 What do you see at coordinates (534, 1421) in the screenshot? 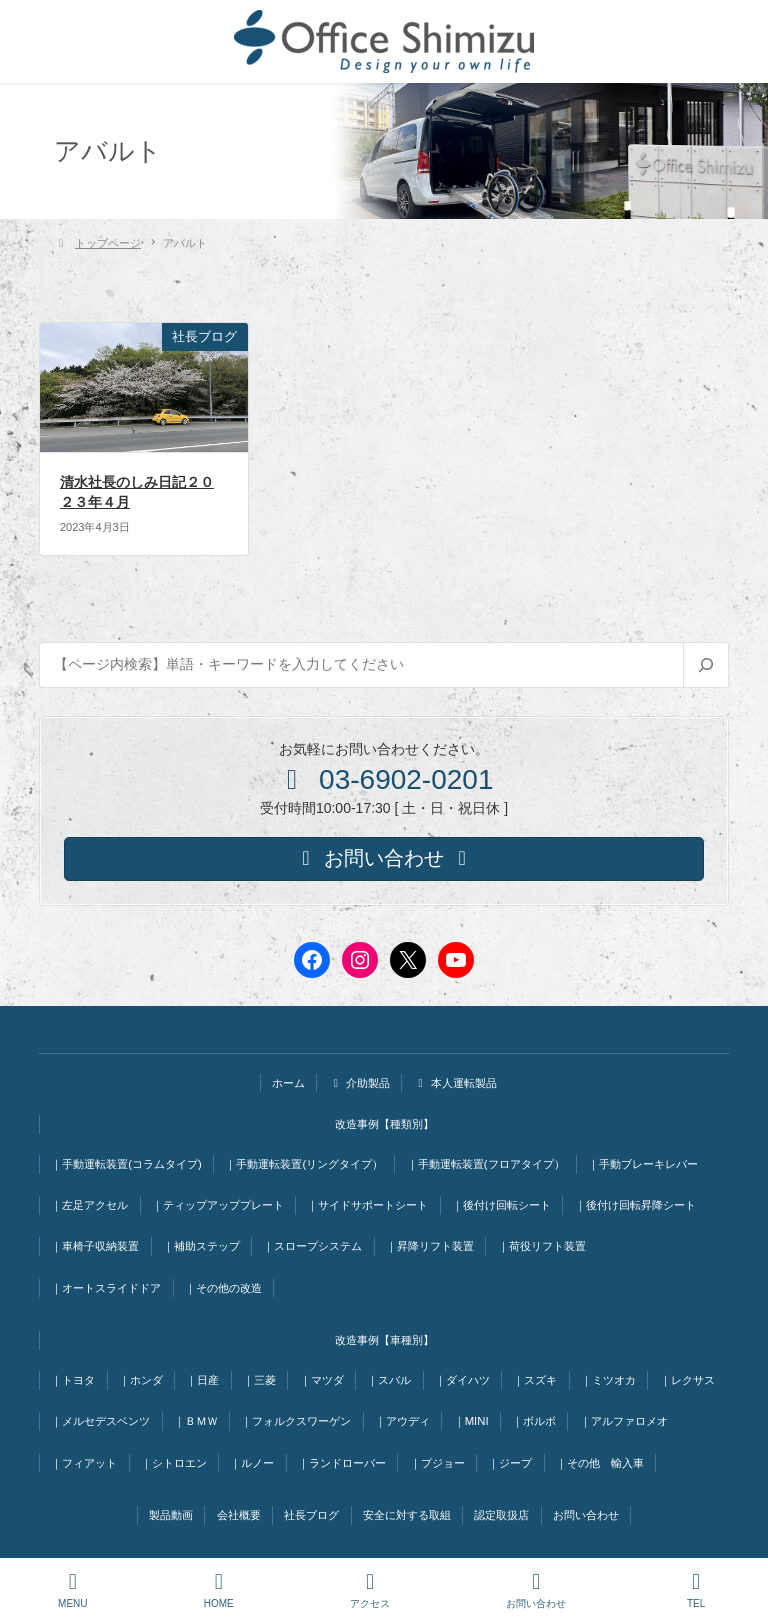
I see `｜ボルボ` at bounding box center [534, 1421].